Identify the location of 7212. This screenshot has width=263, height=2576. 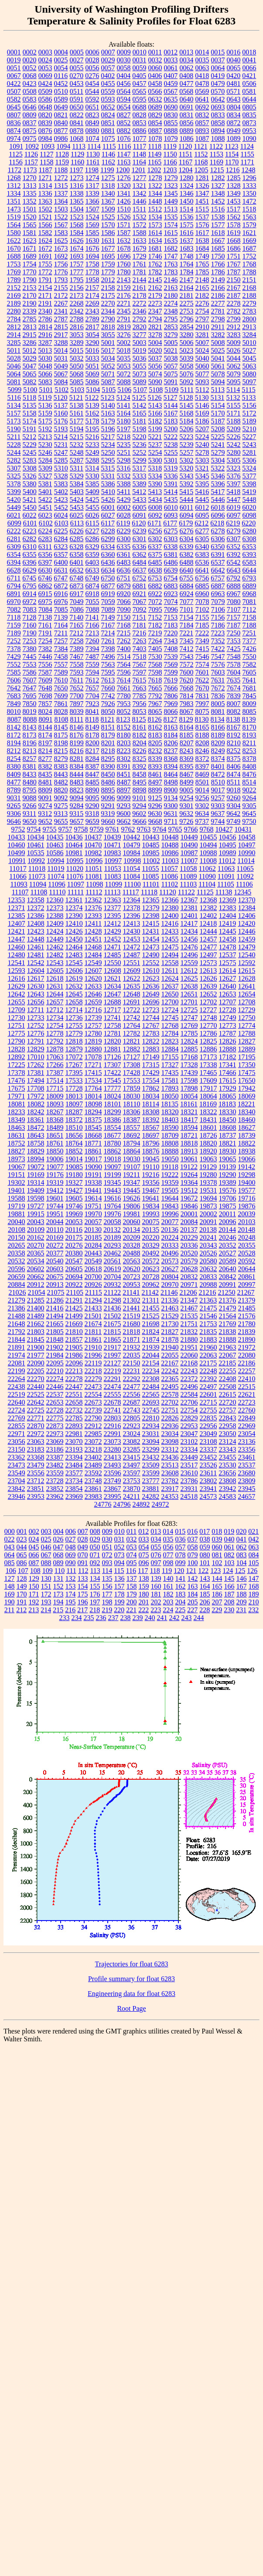
(76, 633).